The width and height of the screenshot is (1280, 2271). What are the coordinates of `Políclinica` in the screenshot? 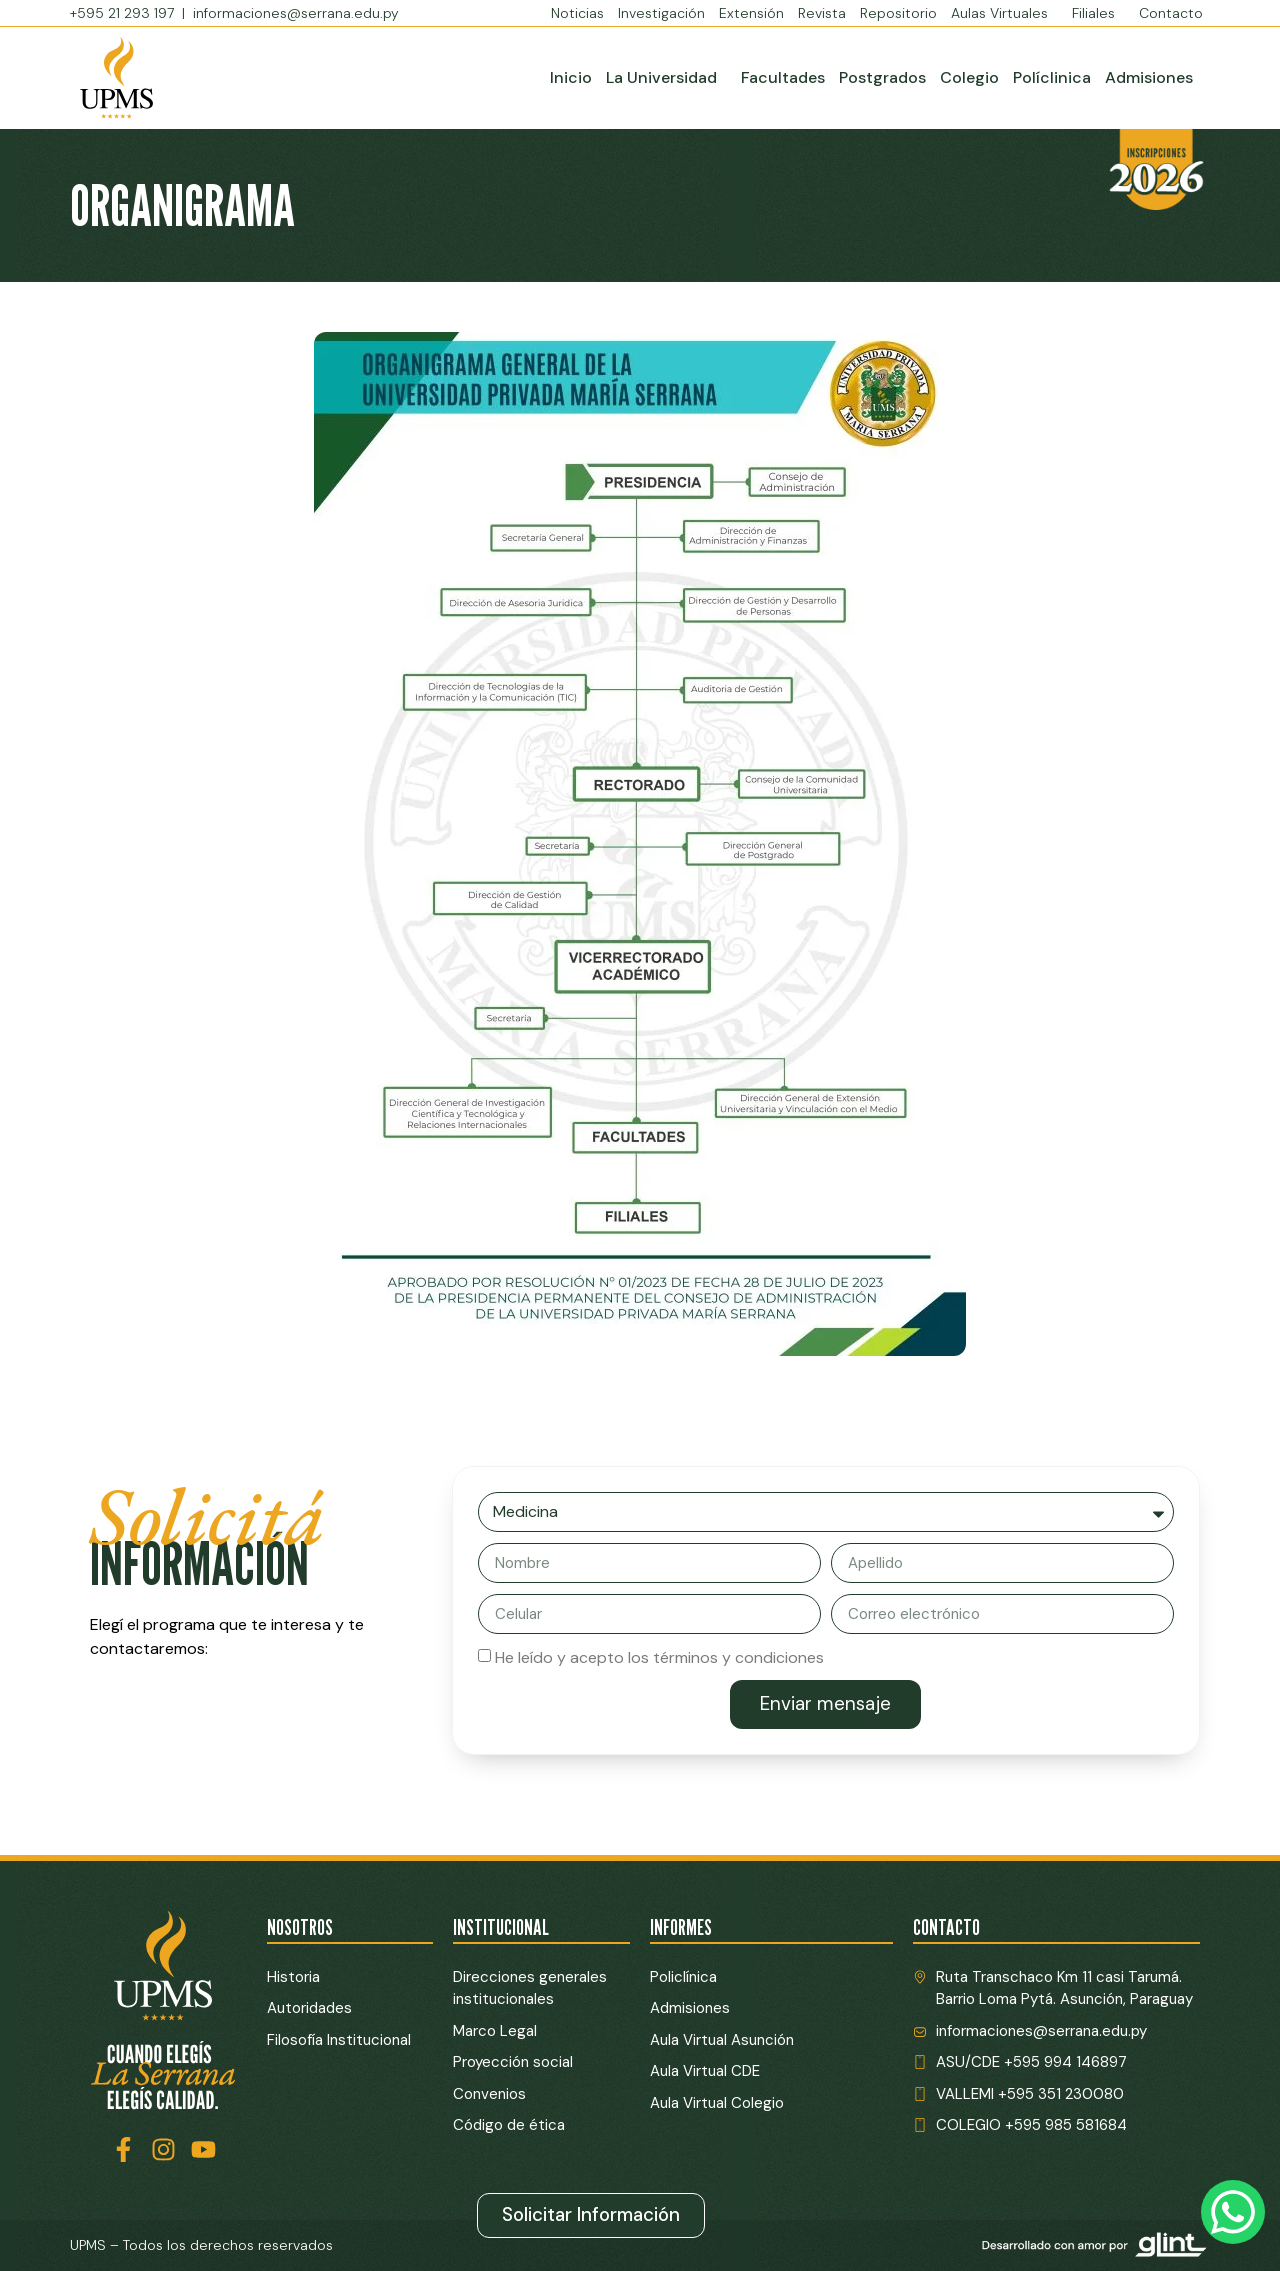 It's located at (1052, 77).